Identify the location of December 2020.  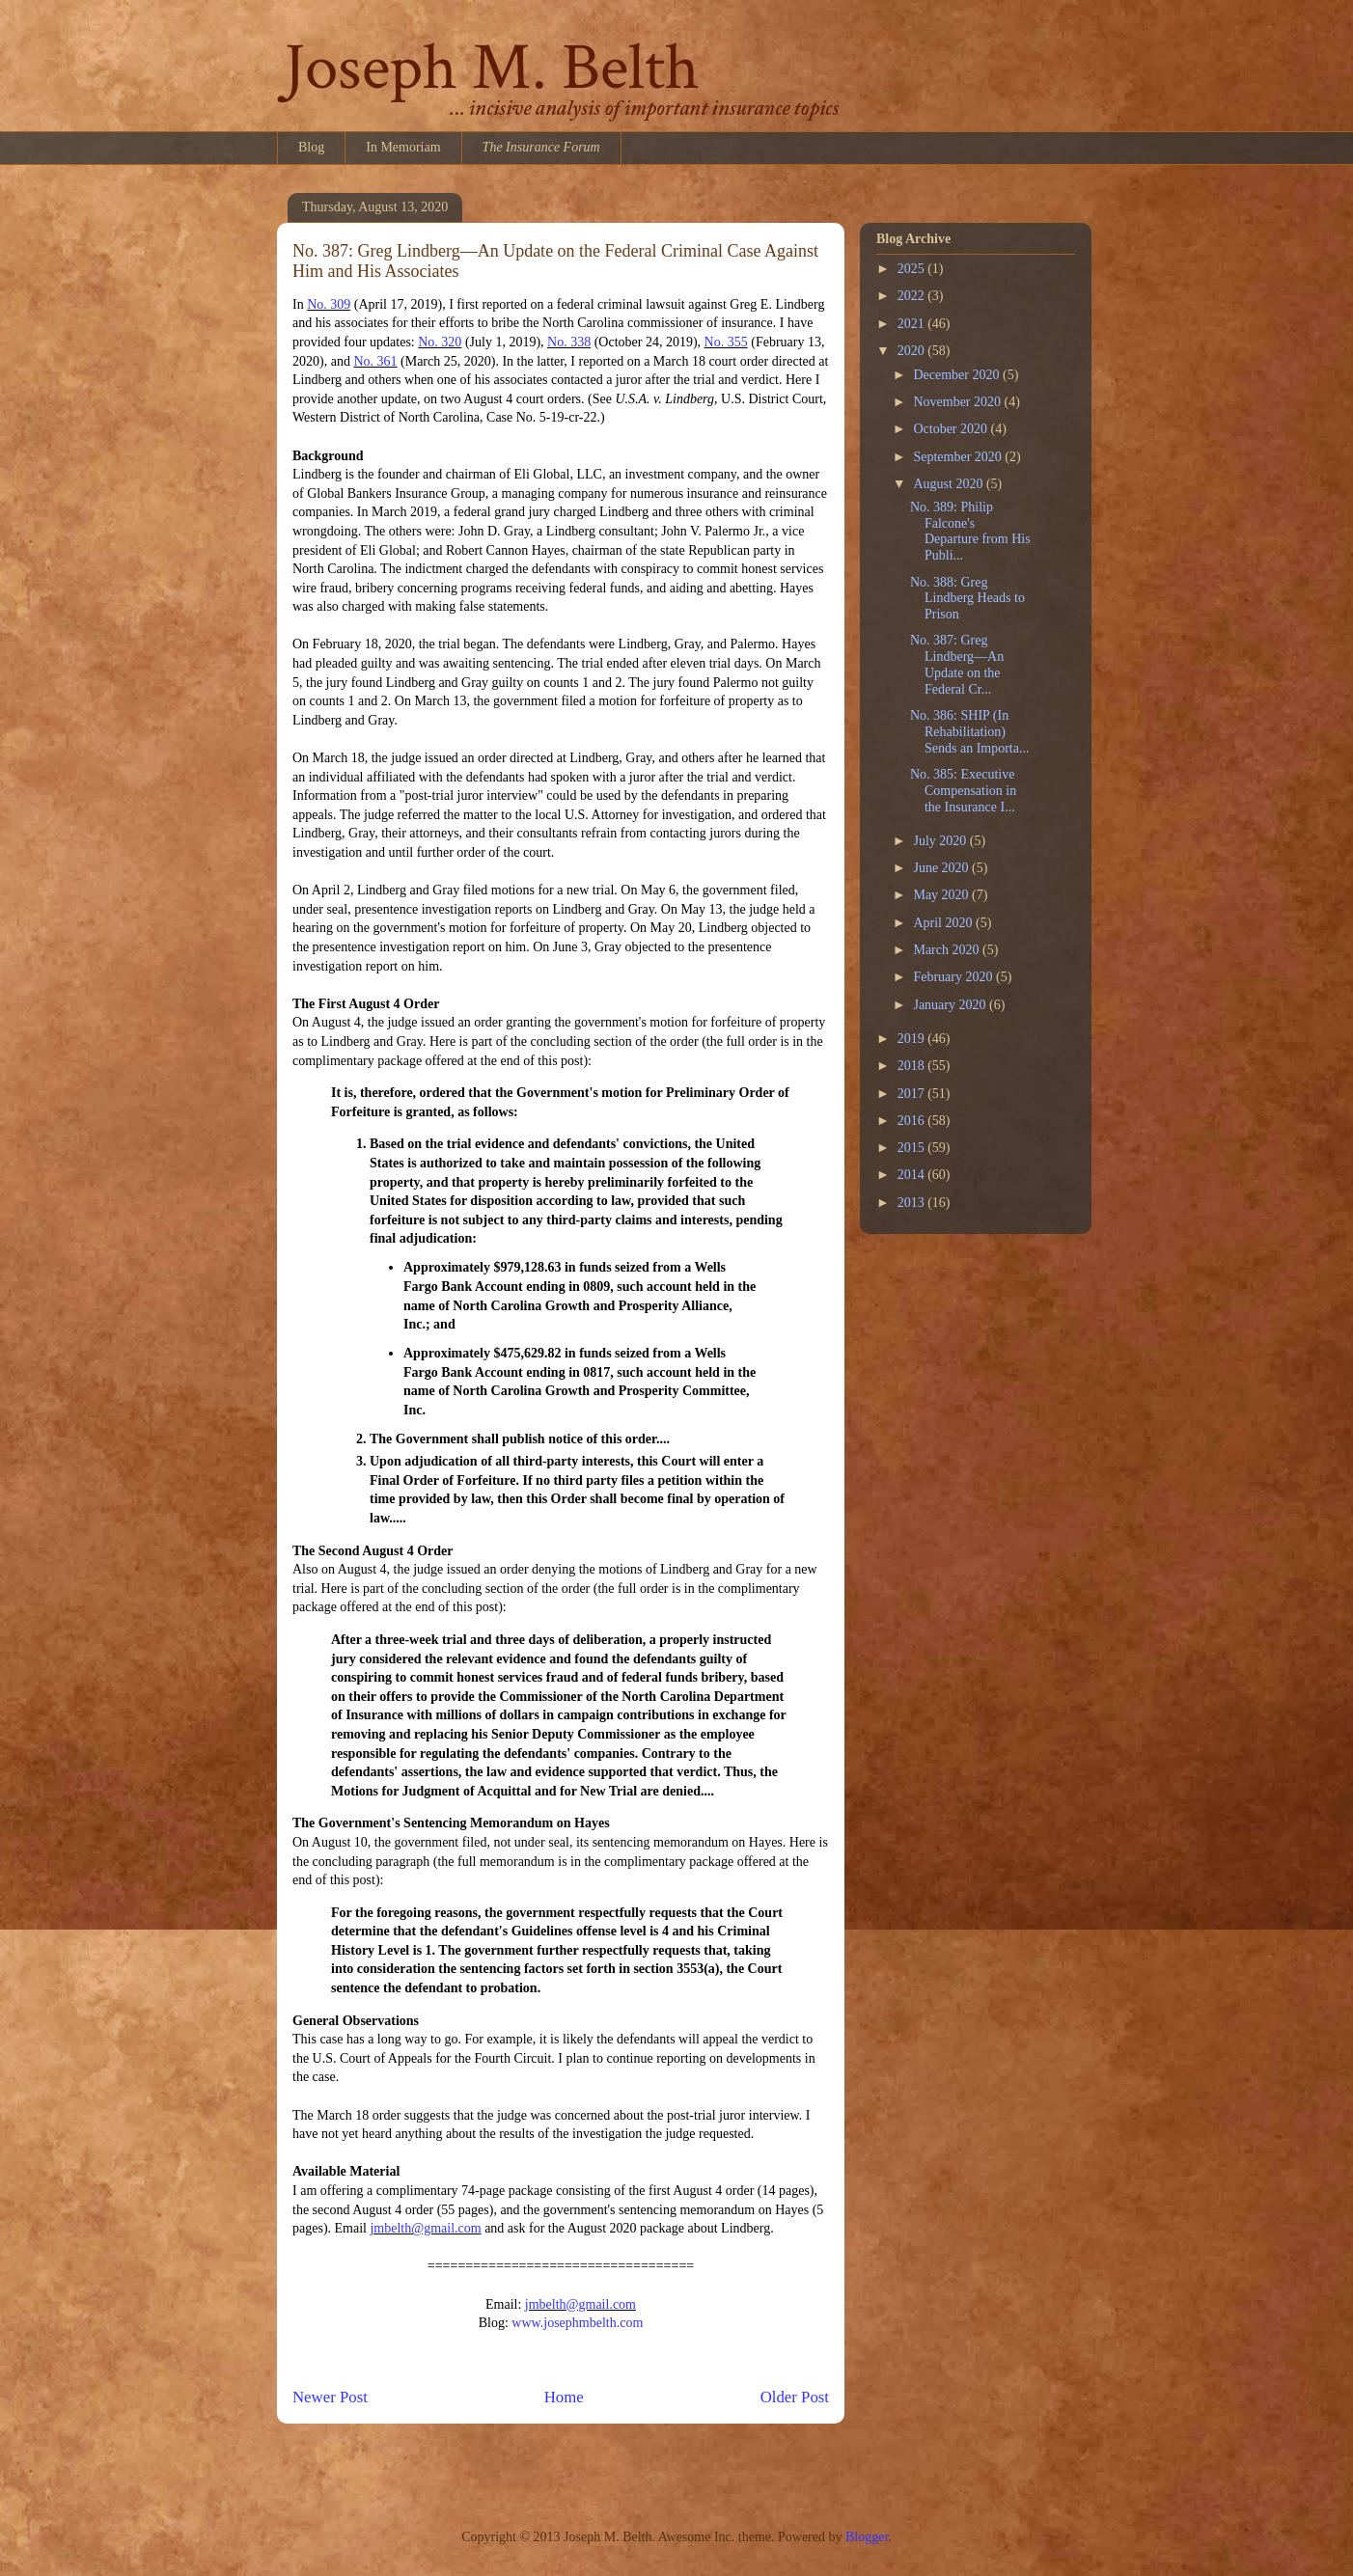
(958, 375).